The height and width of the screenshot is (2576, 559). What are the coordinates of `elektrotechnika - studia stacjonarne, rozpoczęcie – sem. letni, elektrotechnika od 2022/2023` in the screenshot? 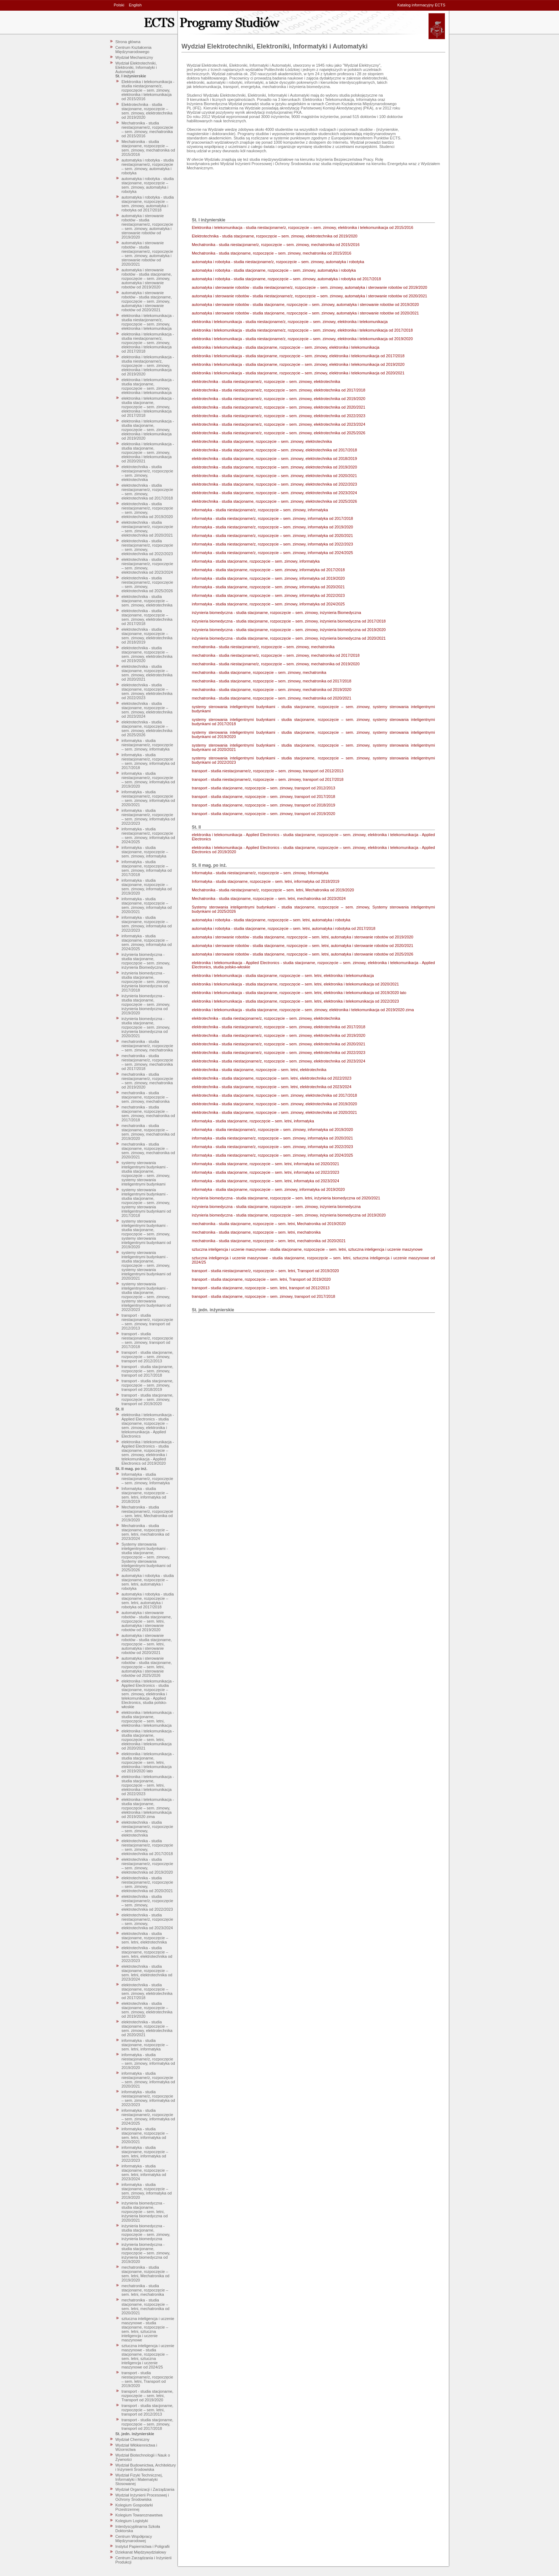 It's located at (147, 1954).